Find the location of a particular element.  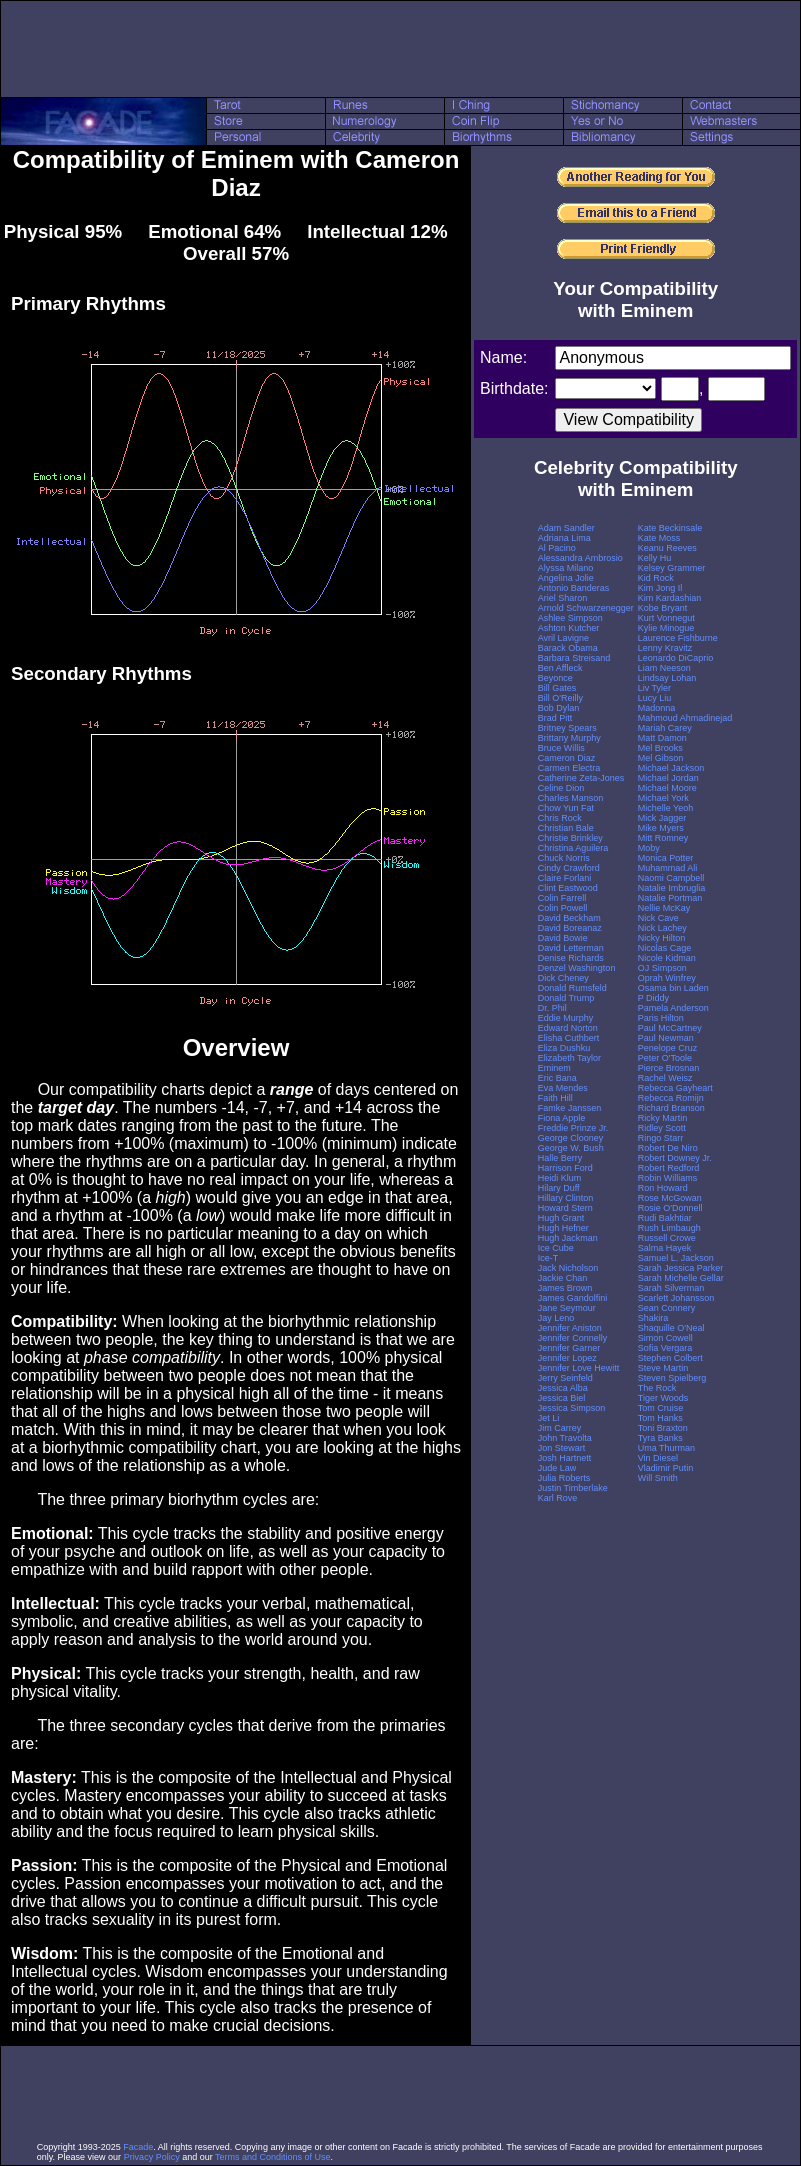

Harrison Ford is located at coordinates (565, 1168).